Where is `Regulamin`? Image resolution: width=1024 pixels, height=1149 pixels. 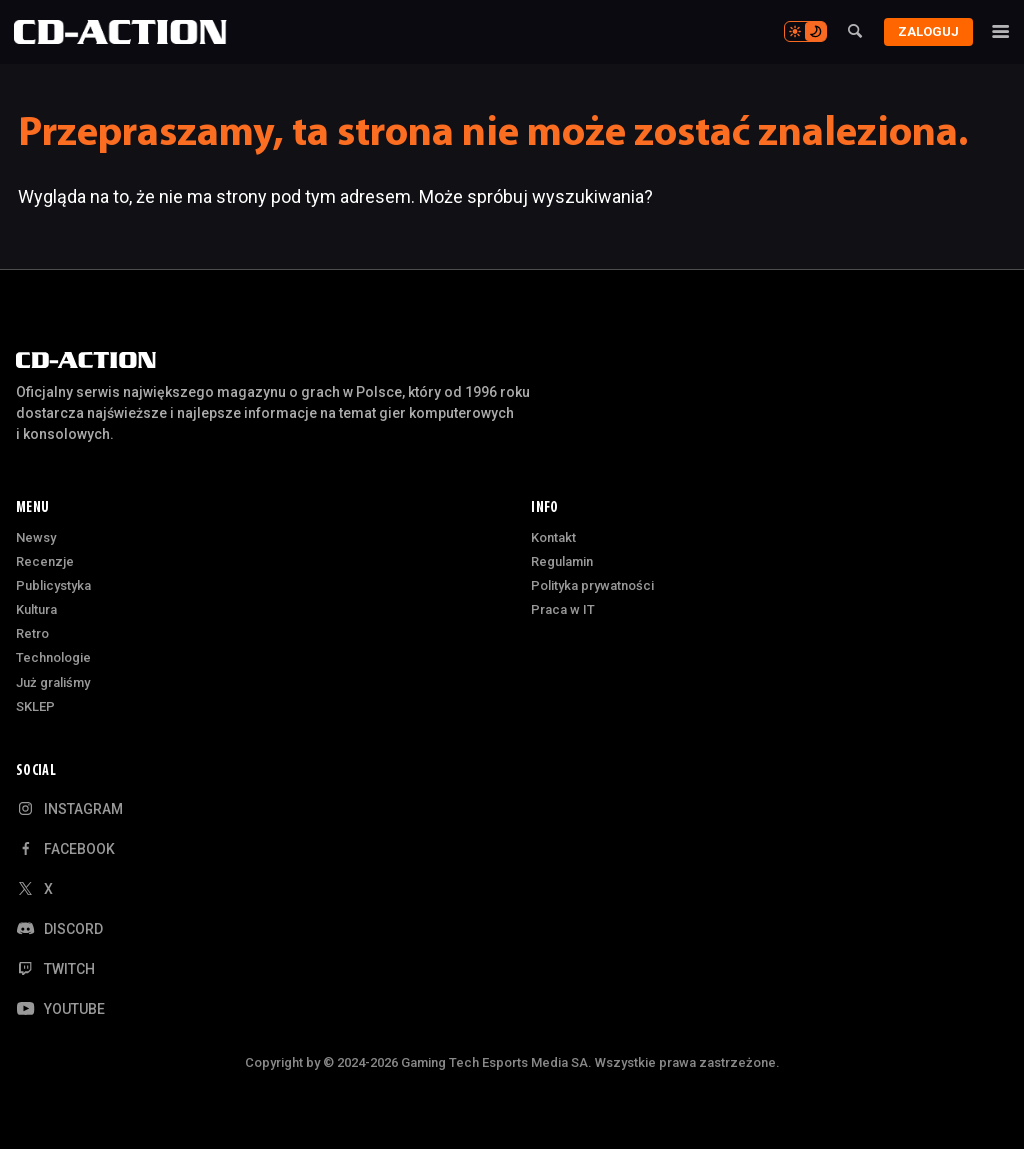 Regulamin is located at coordinates (562, 561).